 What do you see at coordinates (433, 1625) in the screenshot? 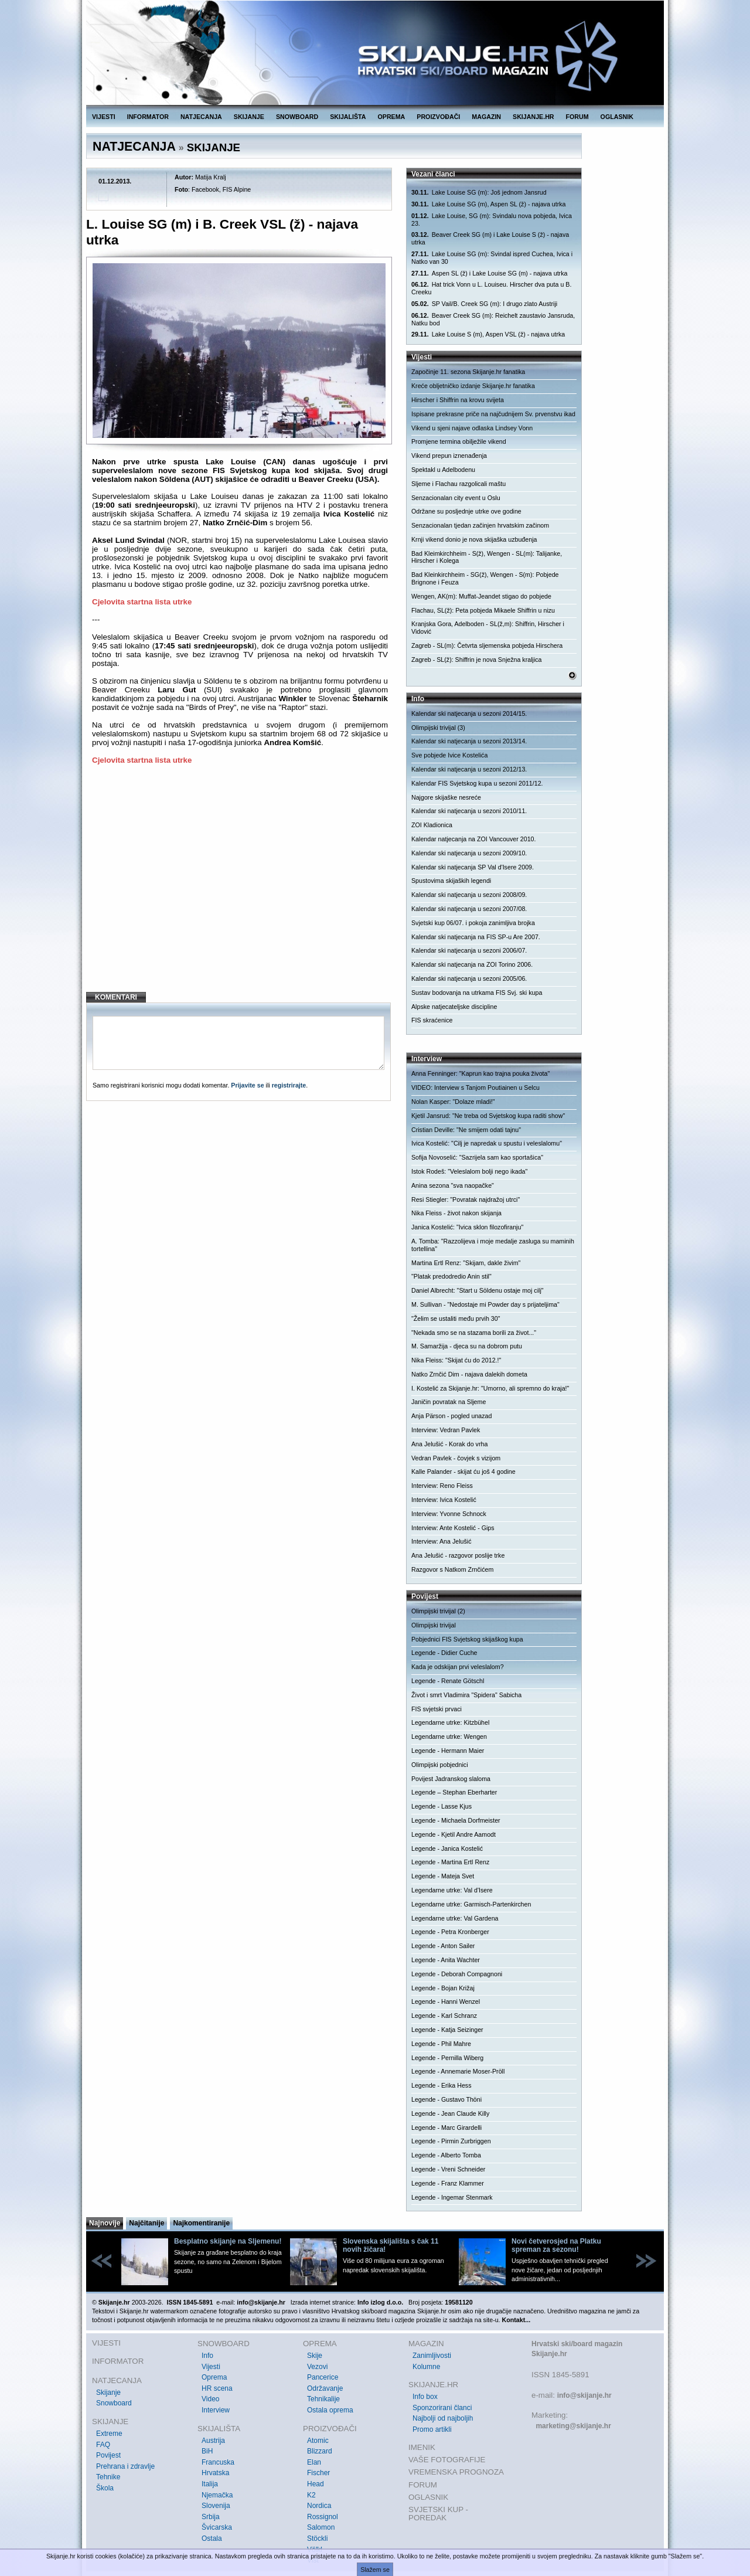
I see `Olimpijski trivijal` at bounding box center [433, 1625].